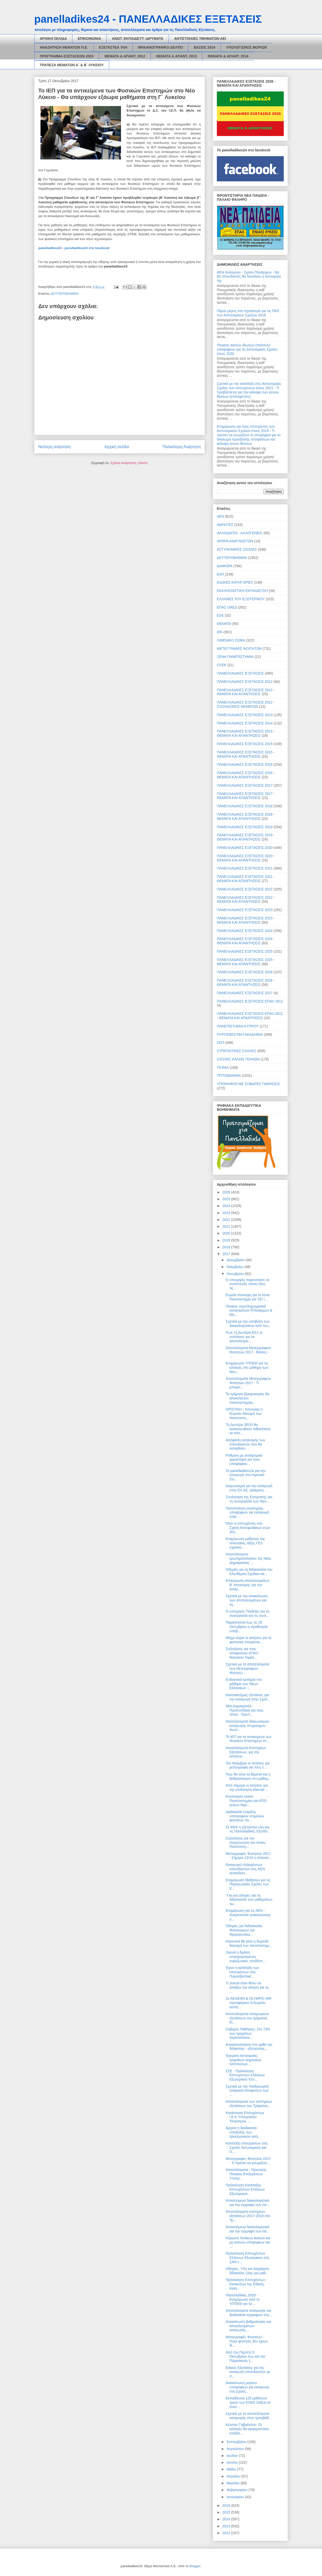 The width and height of the screenshot is (322, 2576). I want to click on Κατατακτήριες εξετάσεις για την εισαγωγή στην Σχολ..., so click(248, 1697).